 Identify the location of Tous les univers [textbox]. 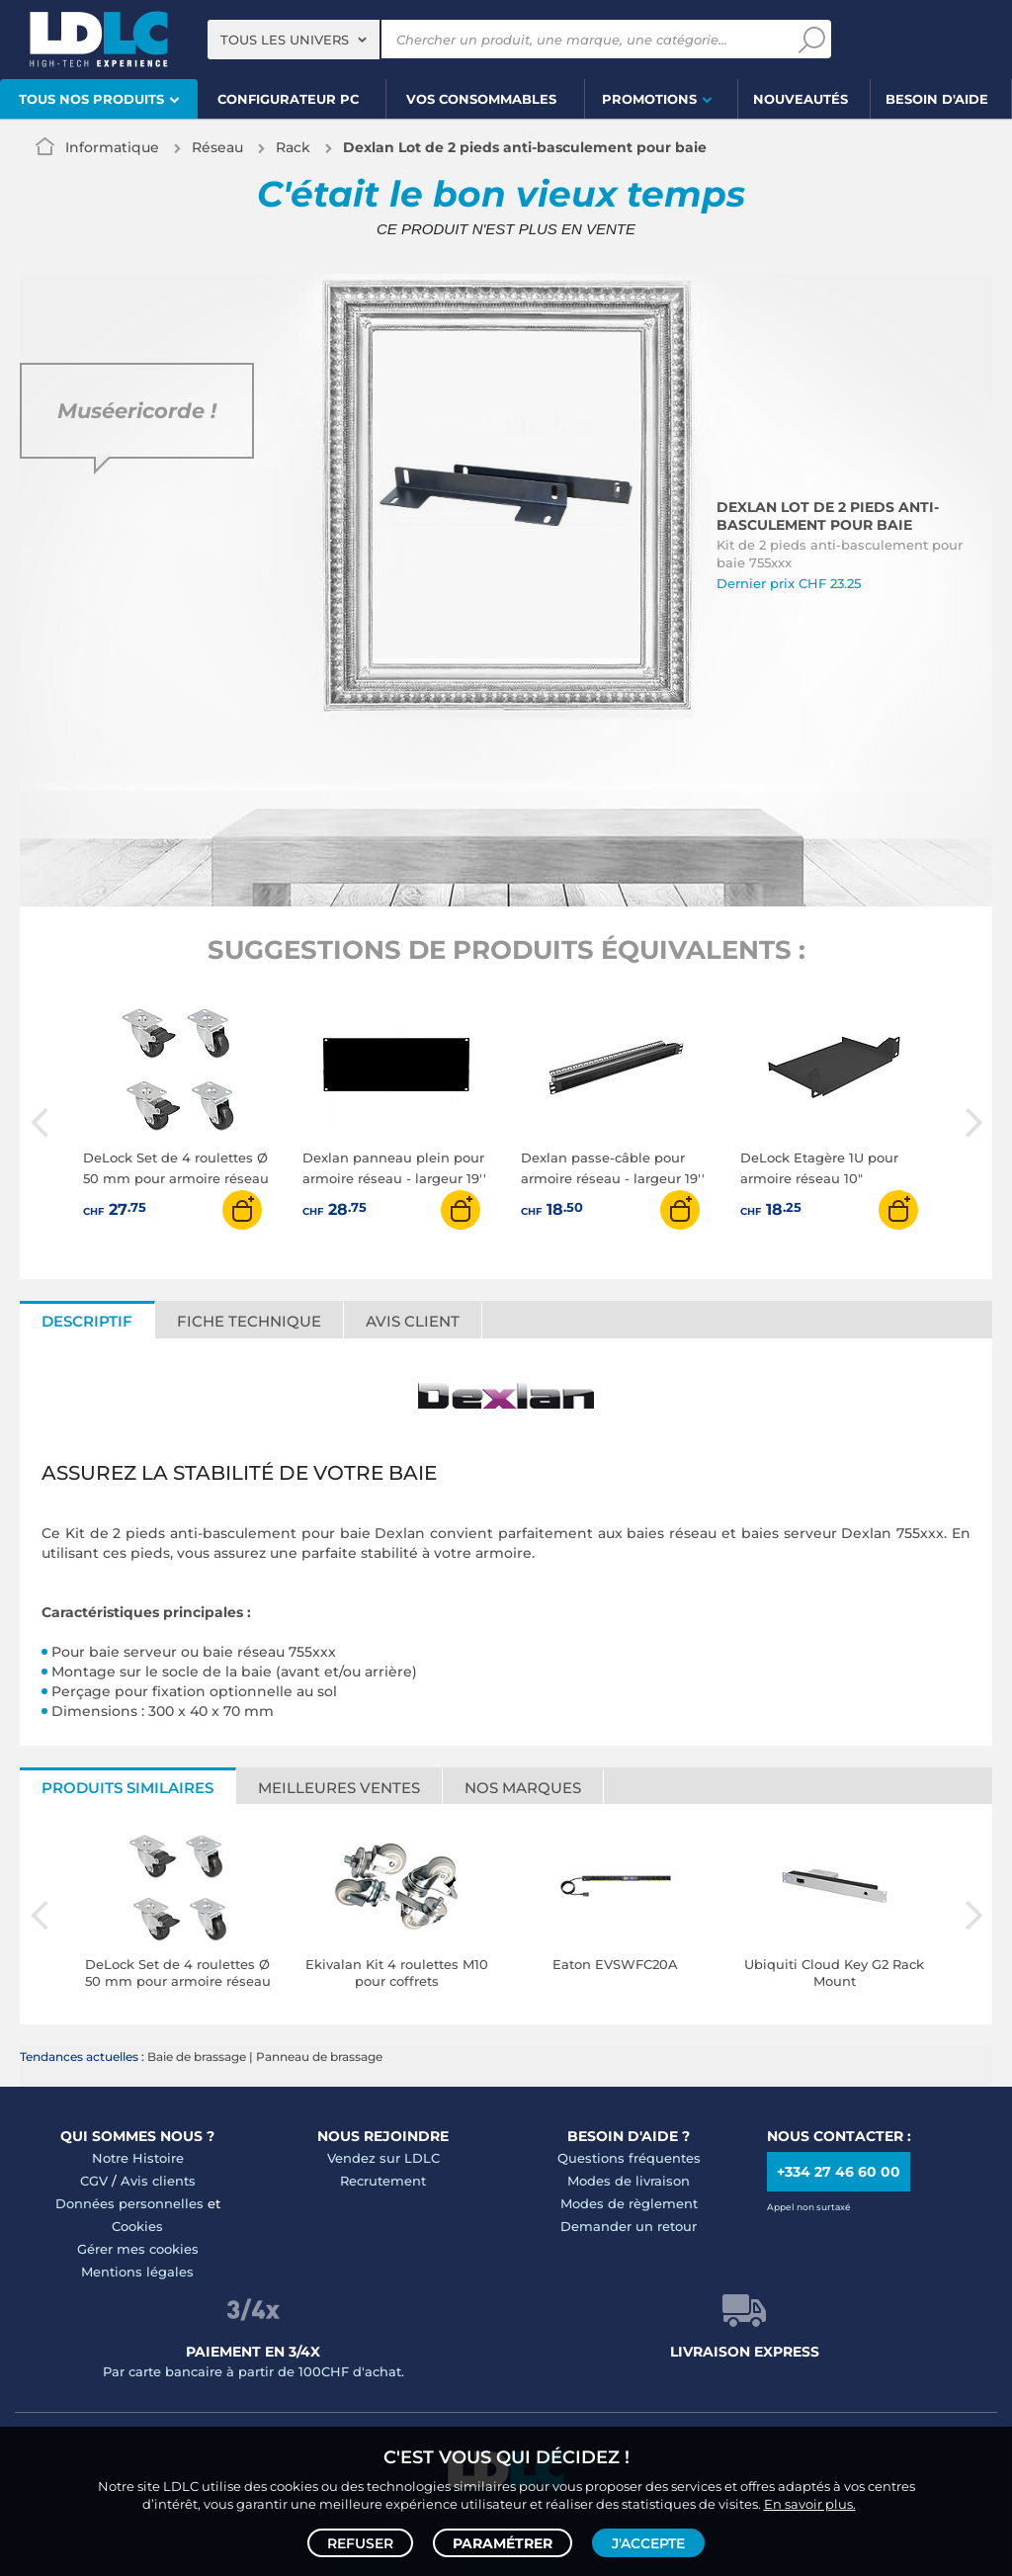
(284, 39).